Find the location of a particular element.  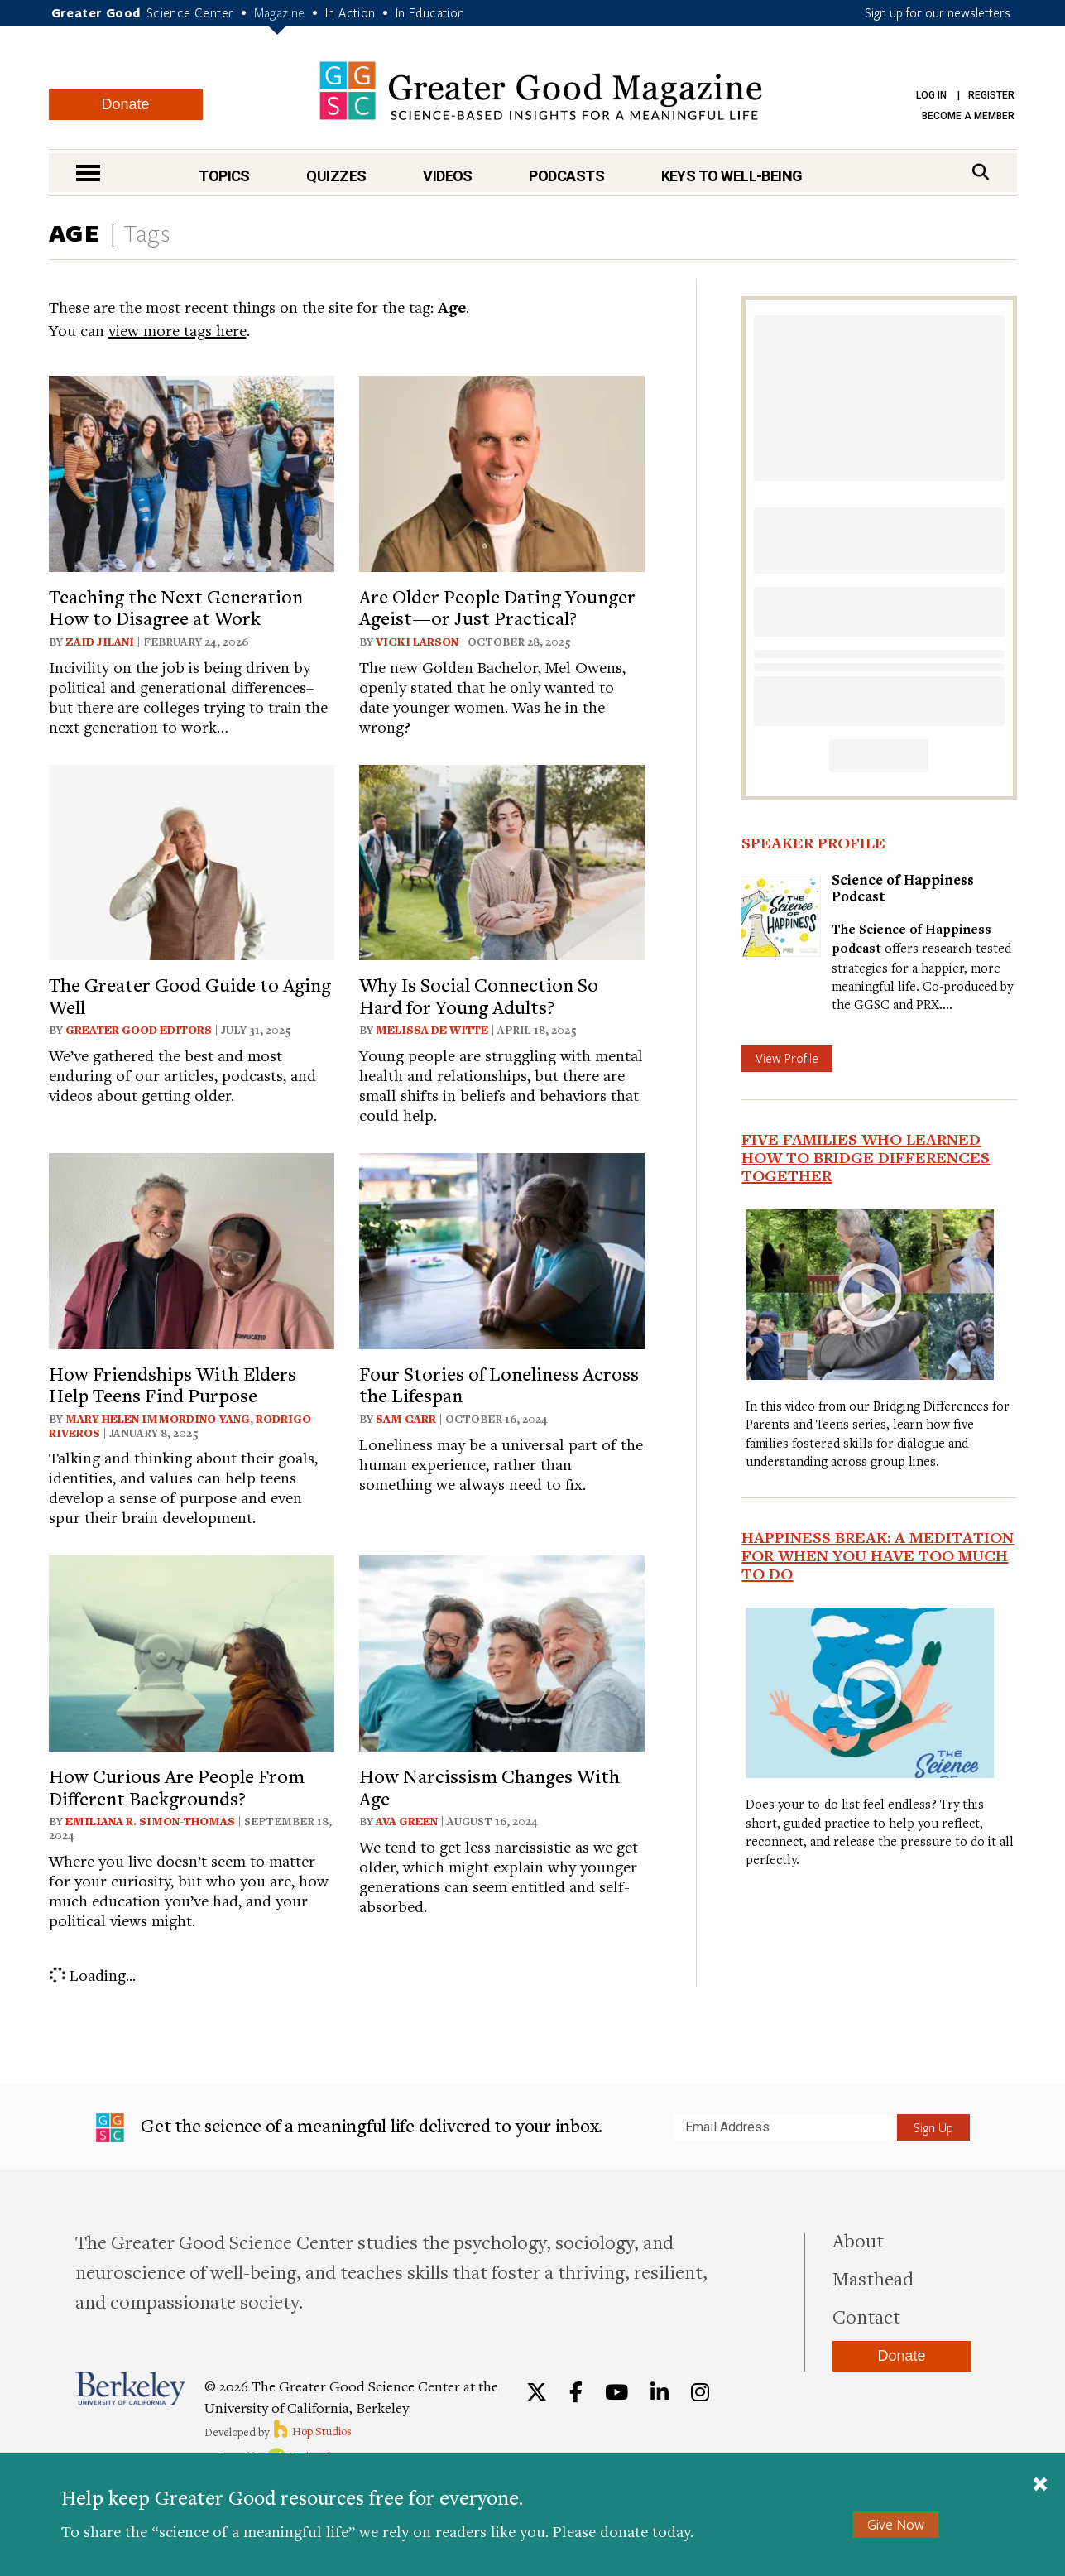

Hop Studios is located at coordinates (311, 2431).